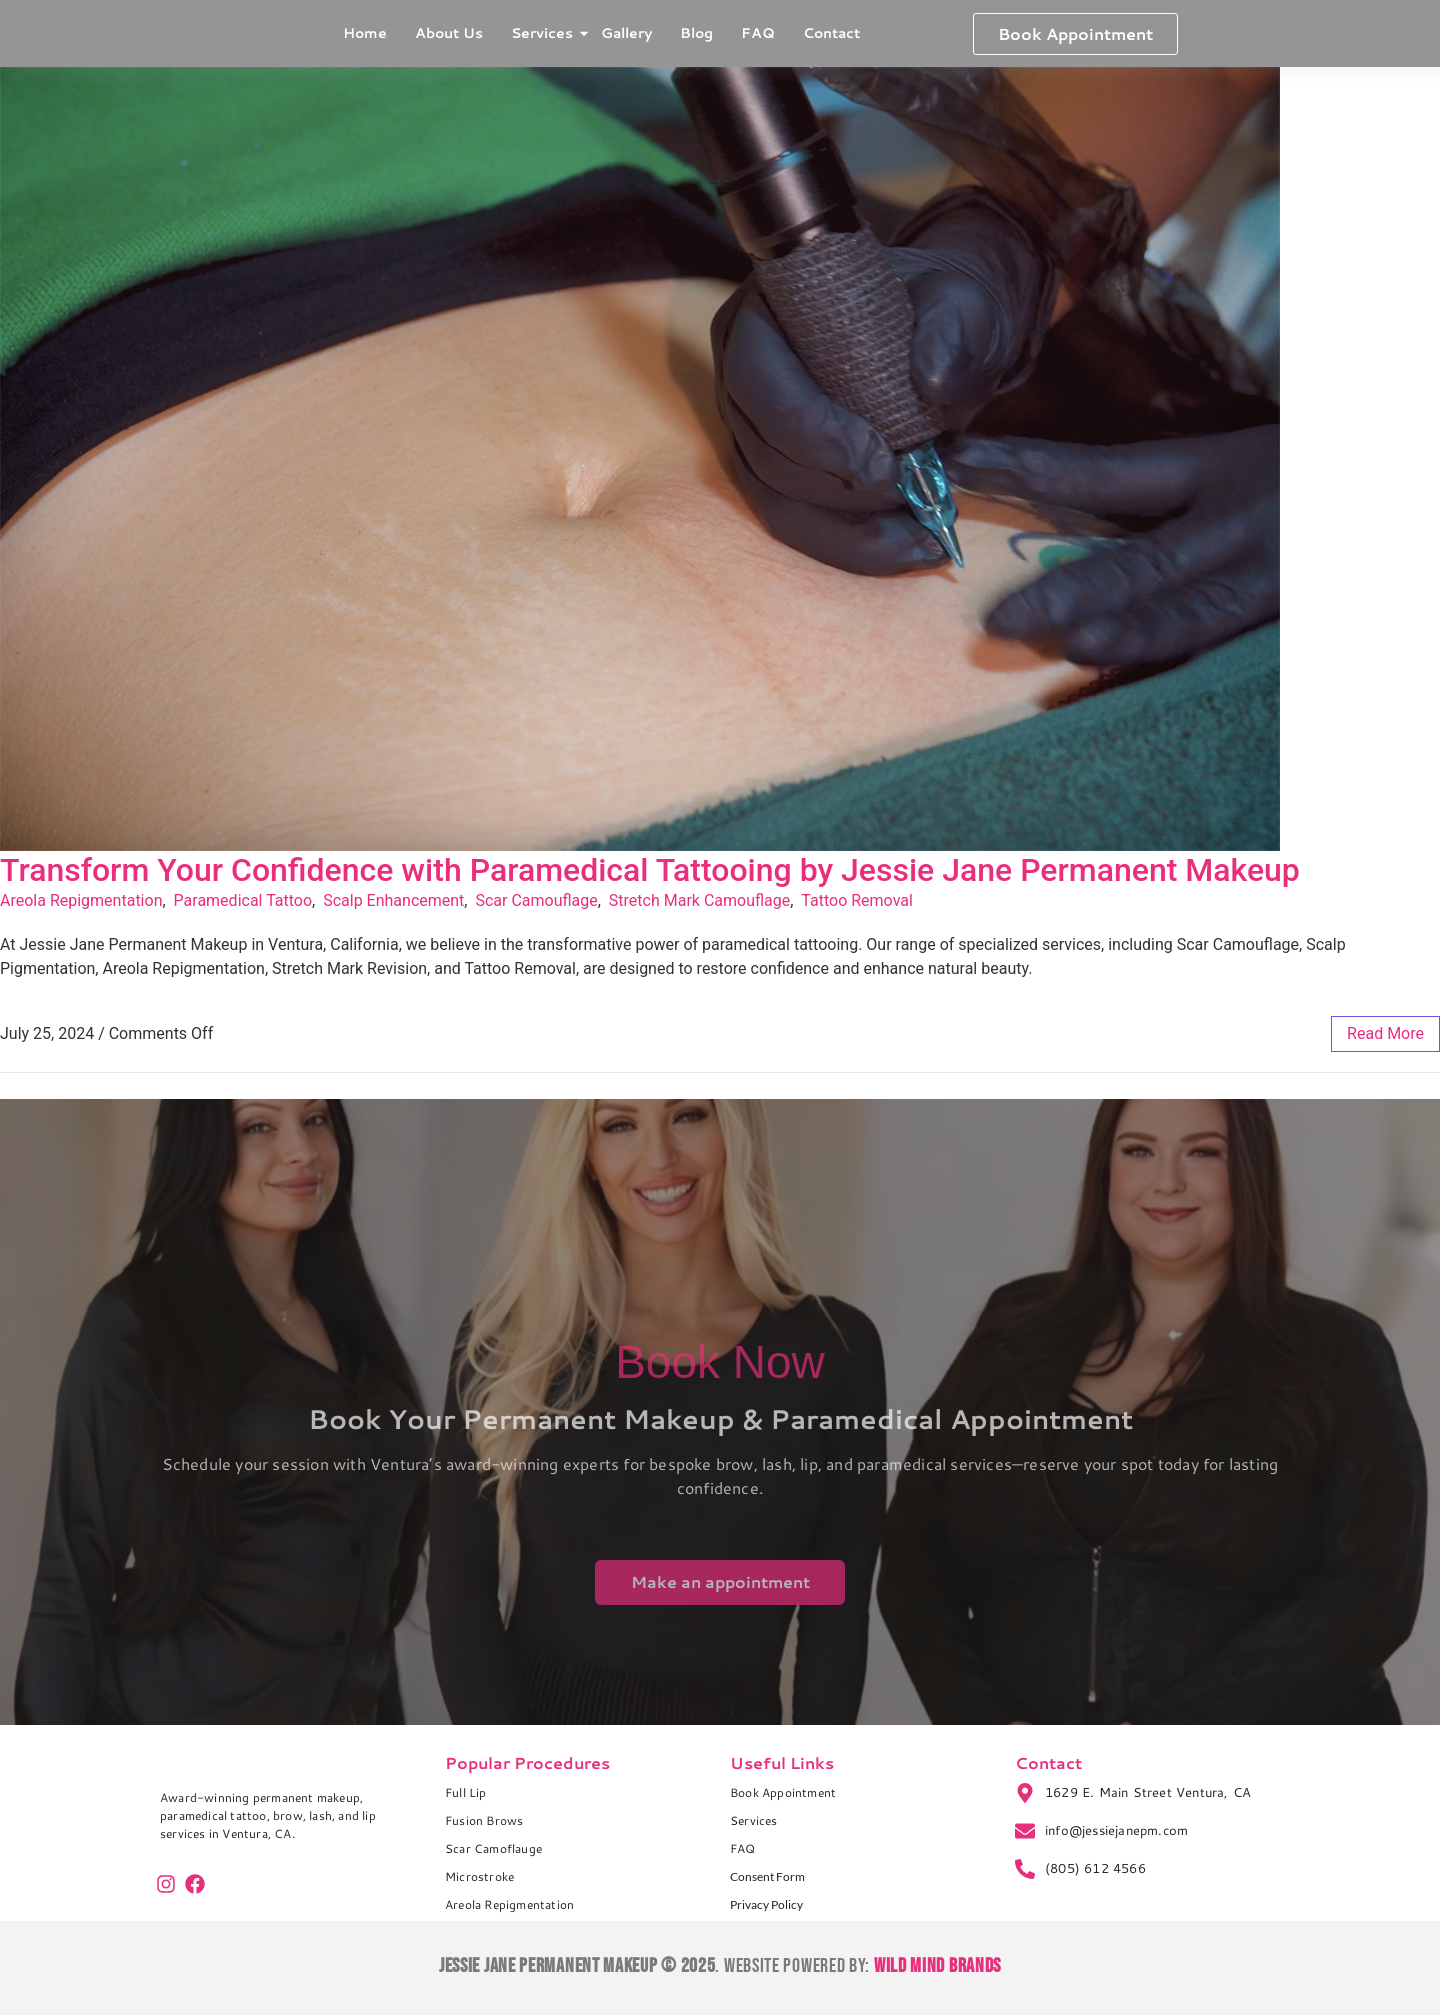 The height and width of the screenshot is (2015, 1440). What do you see at coordinates (365, 33) in the screenshot?
I see `Home` at bounding box center [365, 33].